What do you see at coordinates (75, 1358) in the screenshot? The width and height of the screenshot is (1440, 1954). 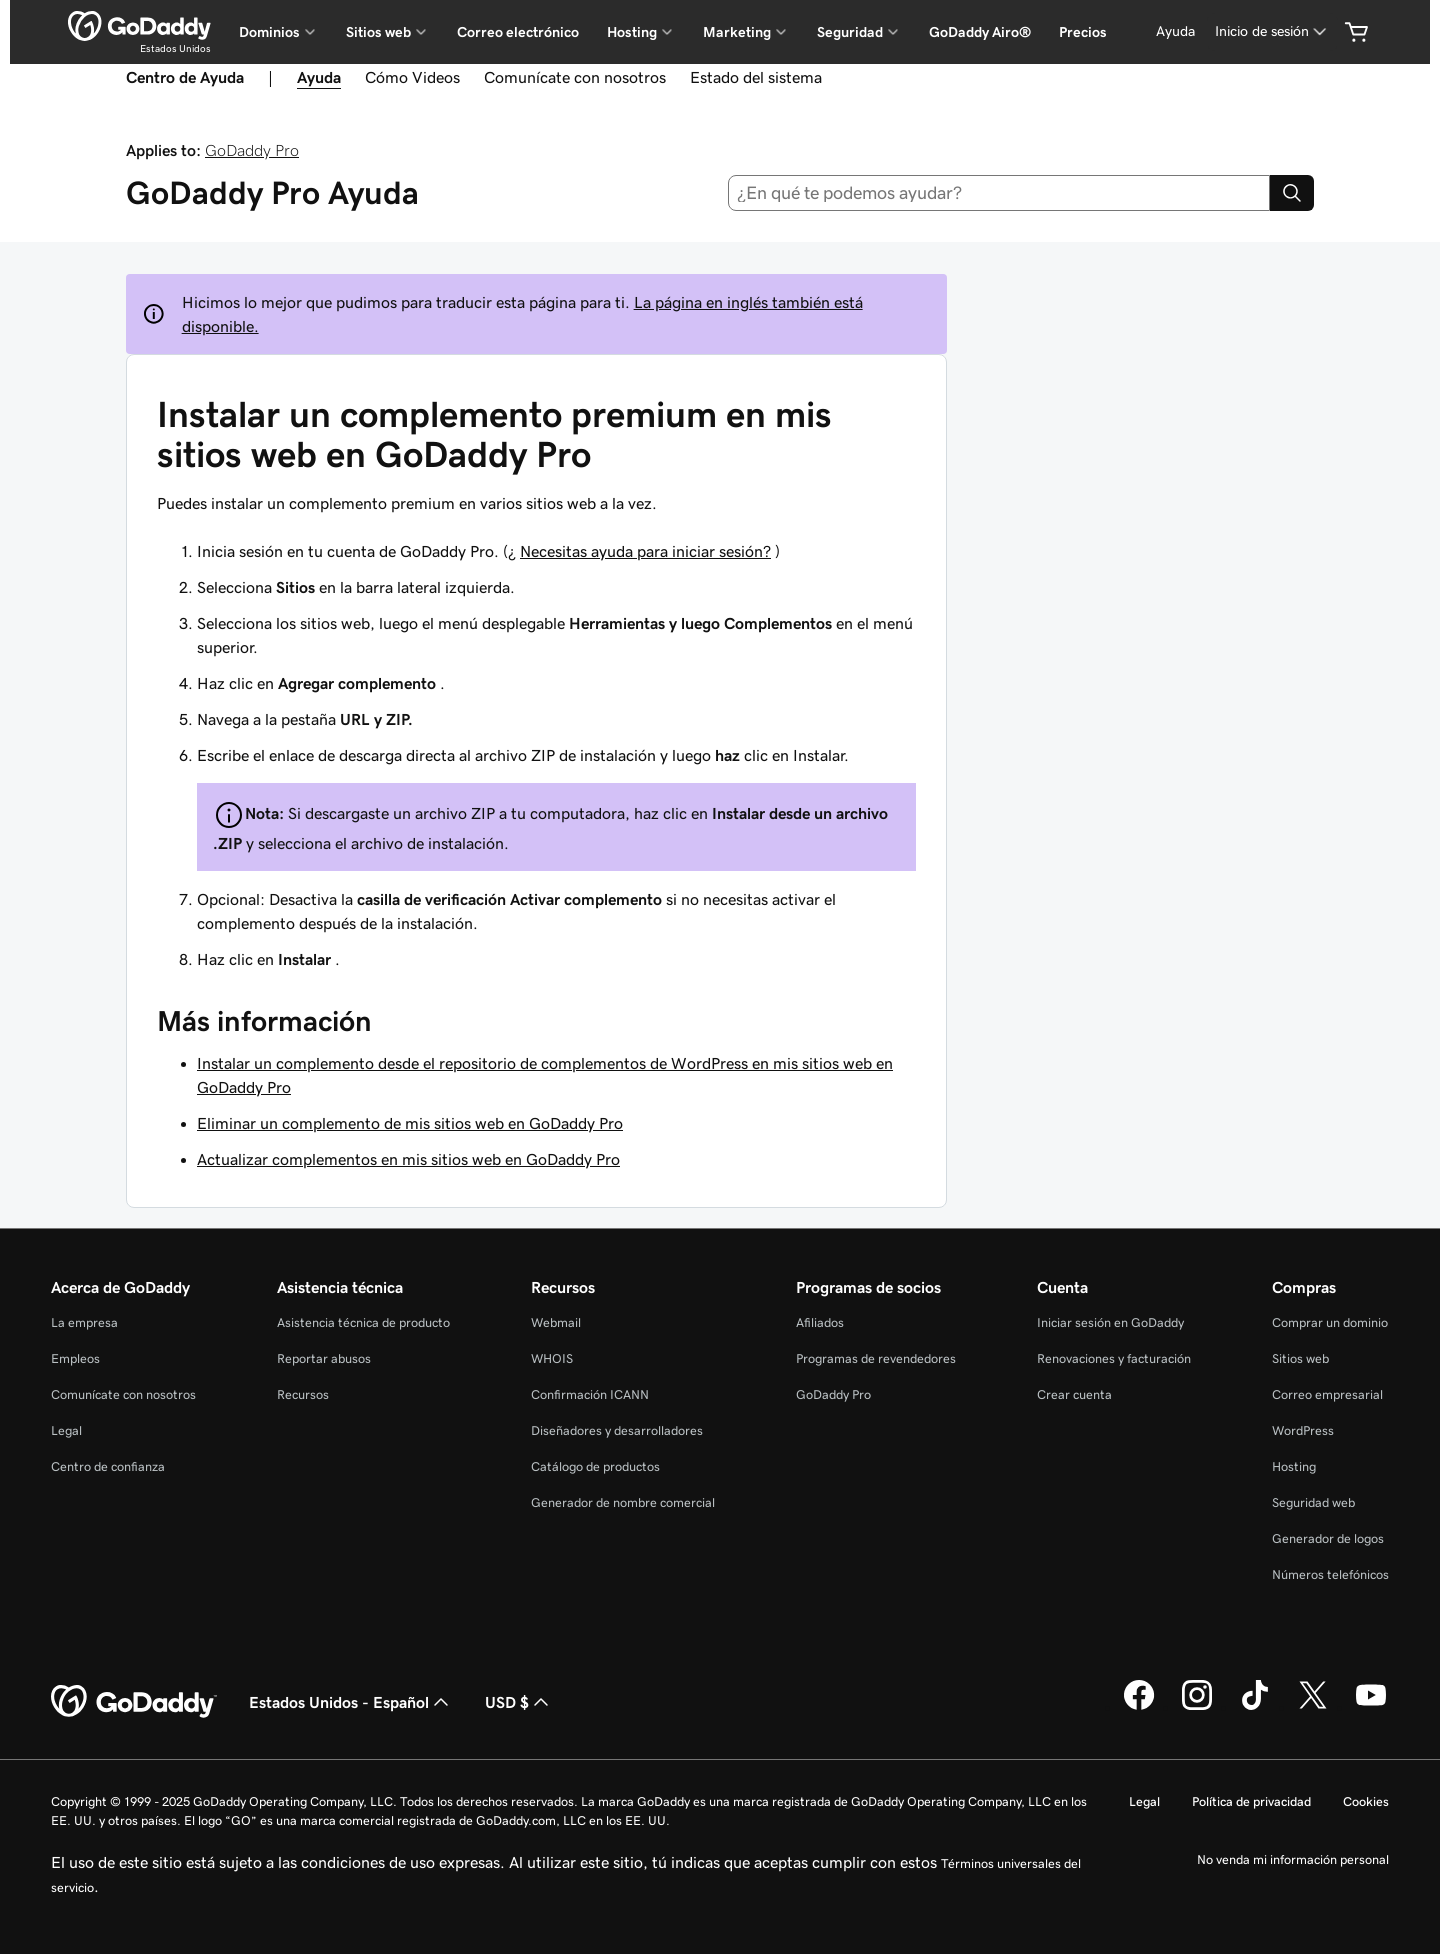 I see `Empleos` at bounding box center [75, 1358].